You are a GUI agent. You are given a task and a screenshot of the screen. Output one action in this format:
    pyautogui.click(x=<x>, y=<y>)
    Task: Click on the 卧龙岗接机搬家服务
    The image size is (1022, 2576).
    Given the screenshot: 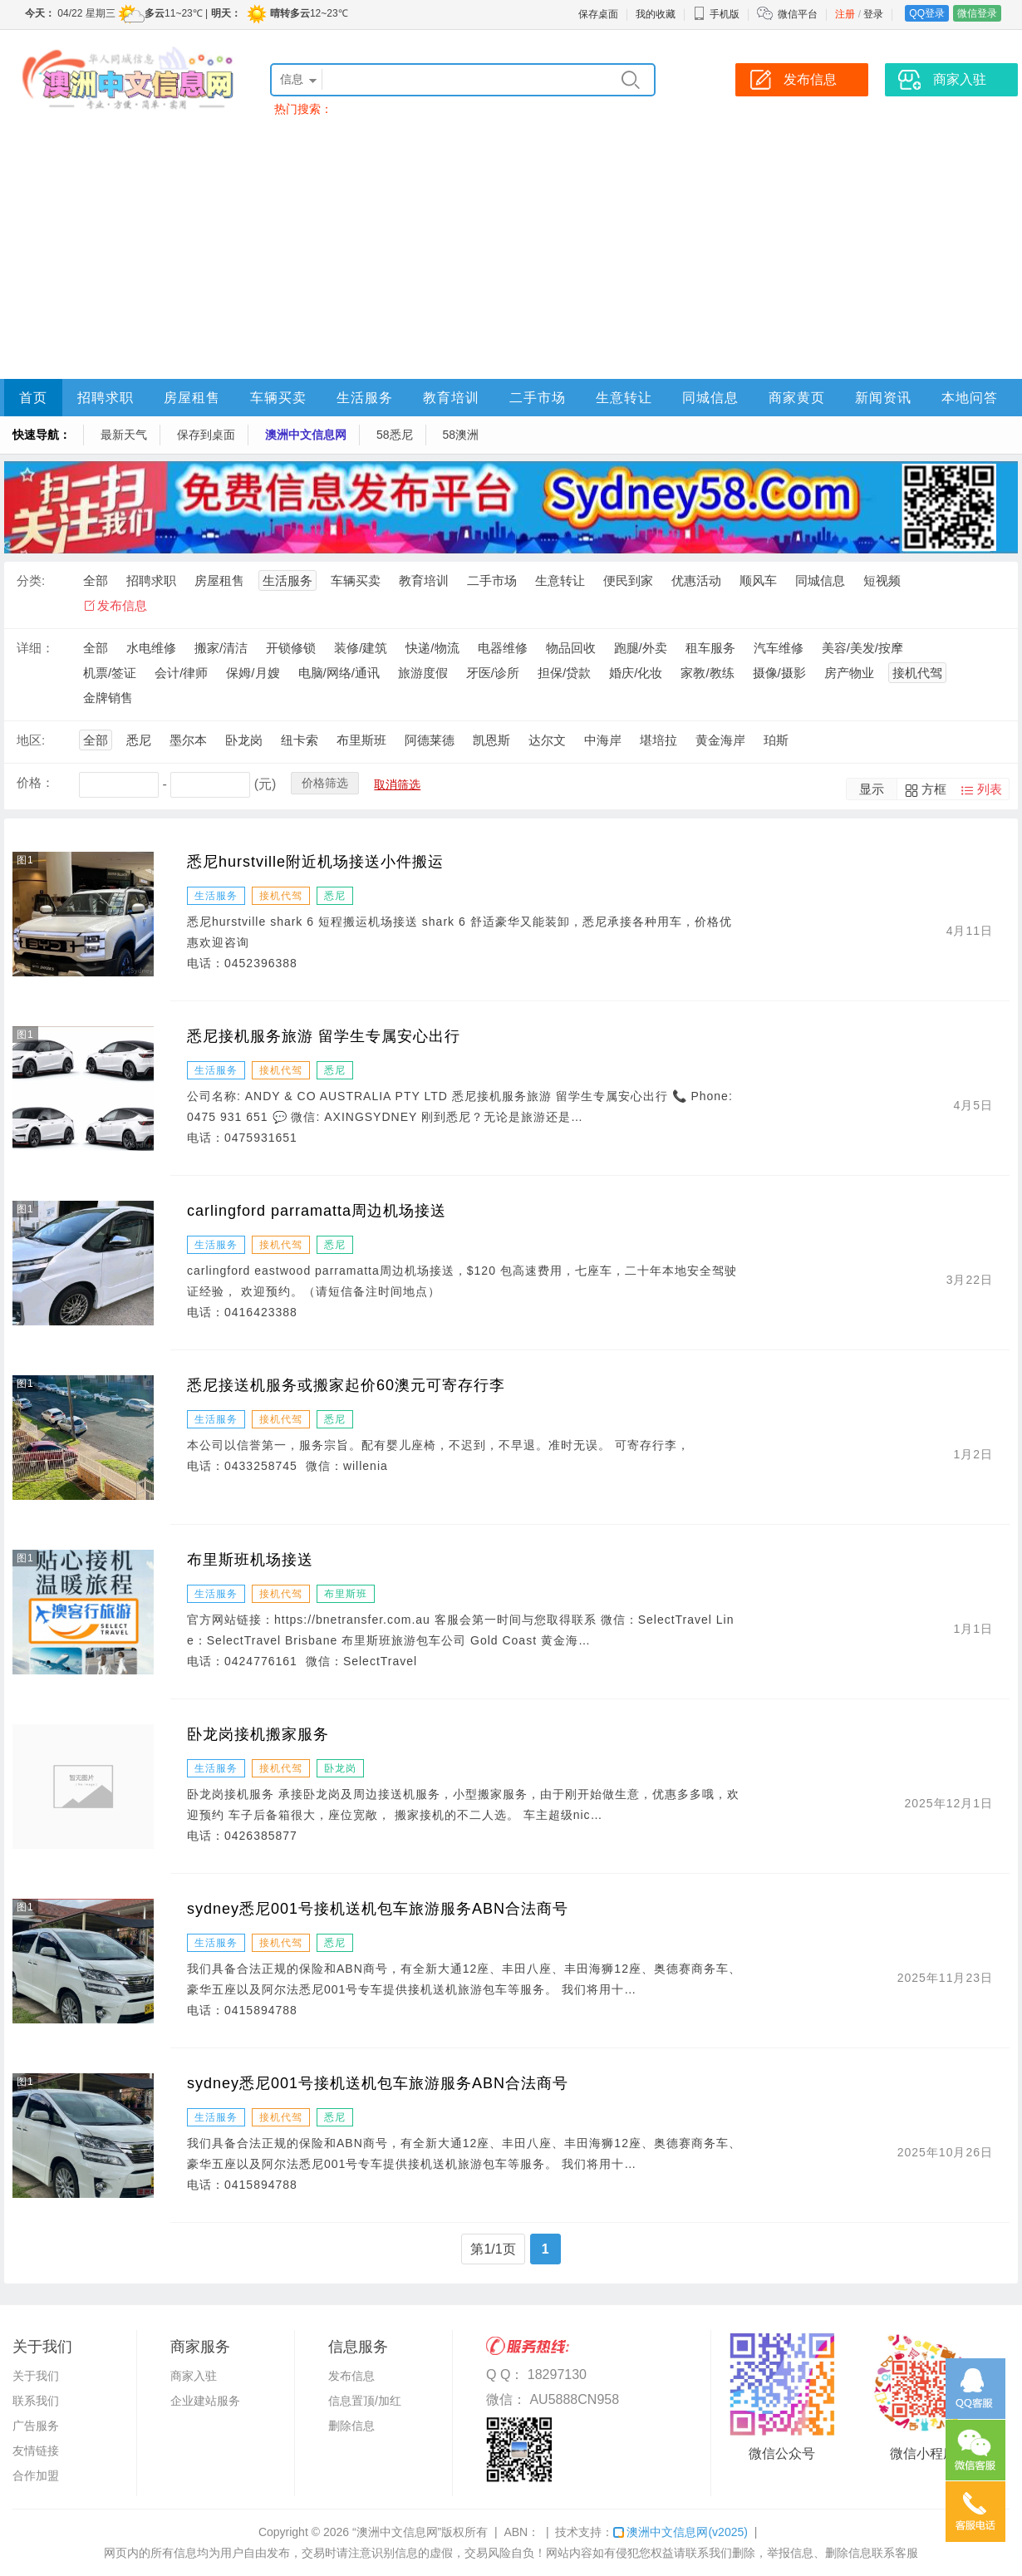 What is the action you would take?
    pyautogui.click(x=258, y=1734)
    